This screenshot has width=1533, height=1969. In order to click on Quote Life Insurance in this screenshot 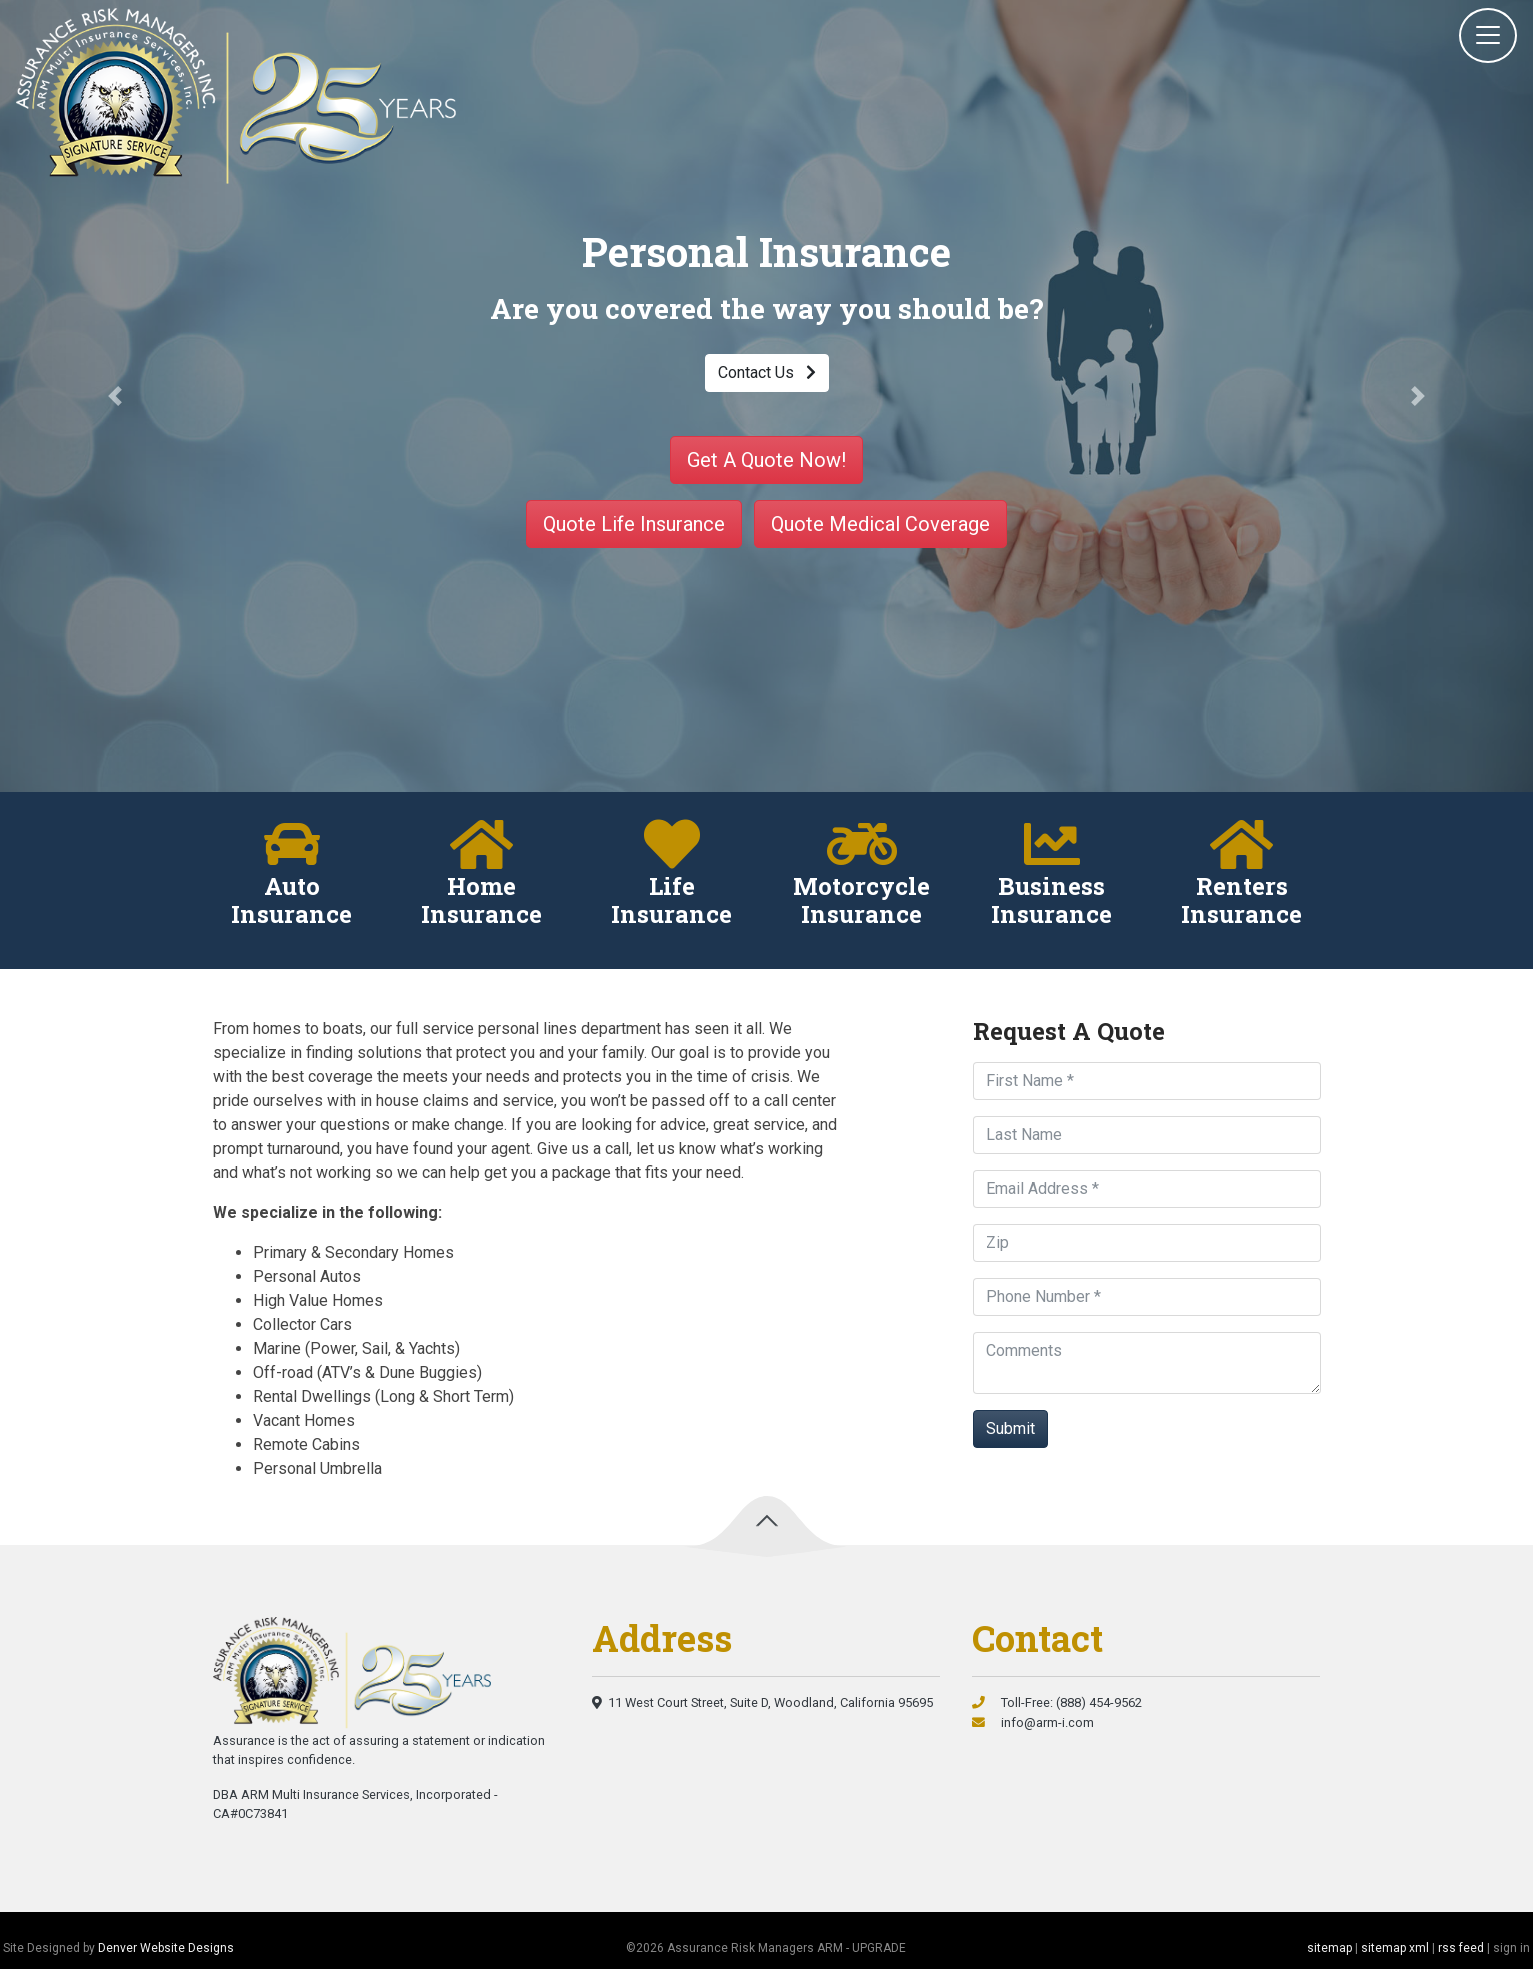, I will do `click(634, 524)`.